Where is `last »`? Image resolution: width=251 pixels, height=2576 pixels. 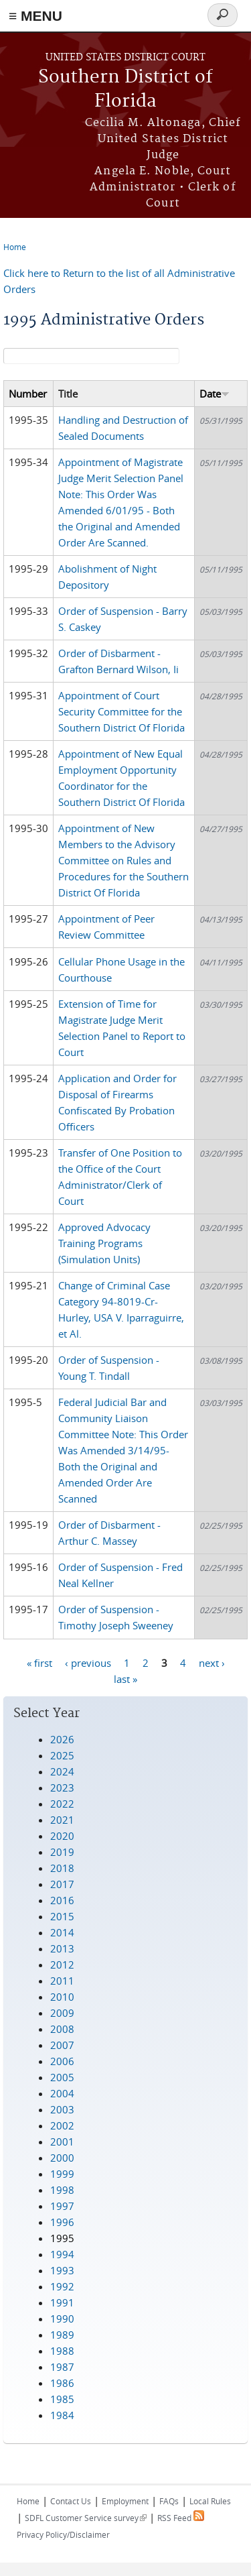
last » is located at coordinates (125, 1678).